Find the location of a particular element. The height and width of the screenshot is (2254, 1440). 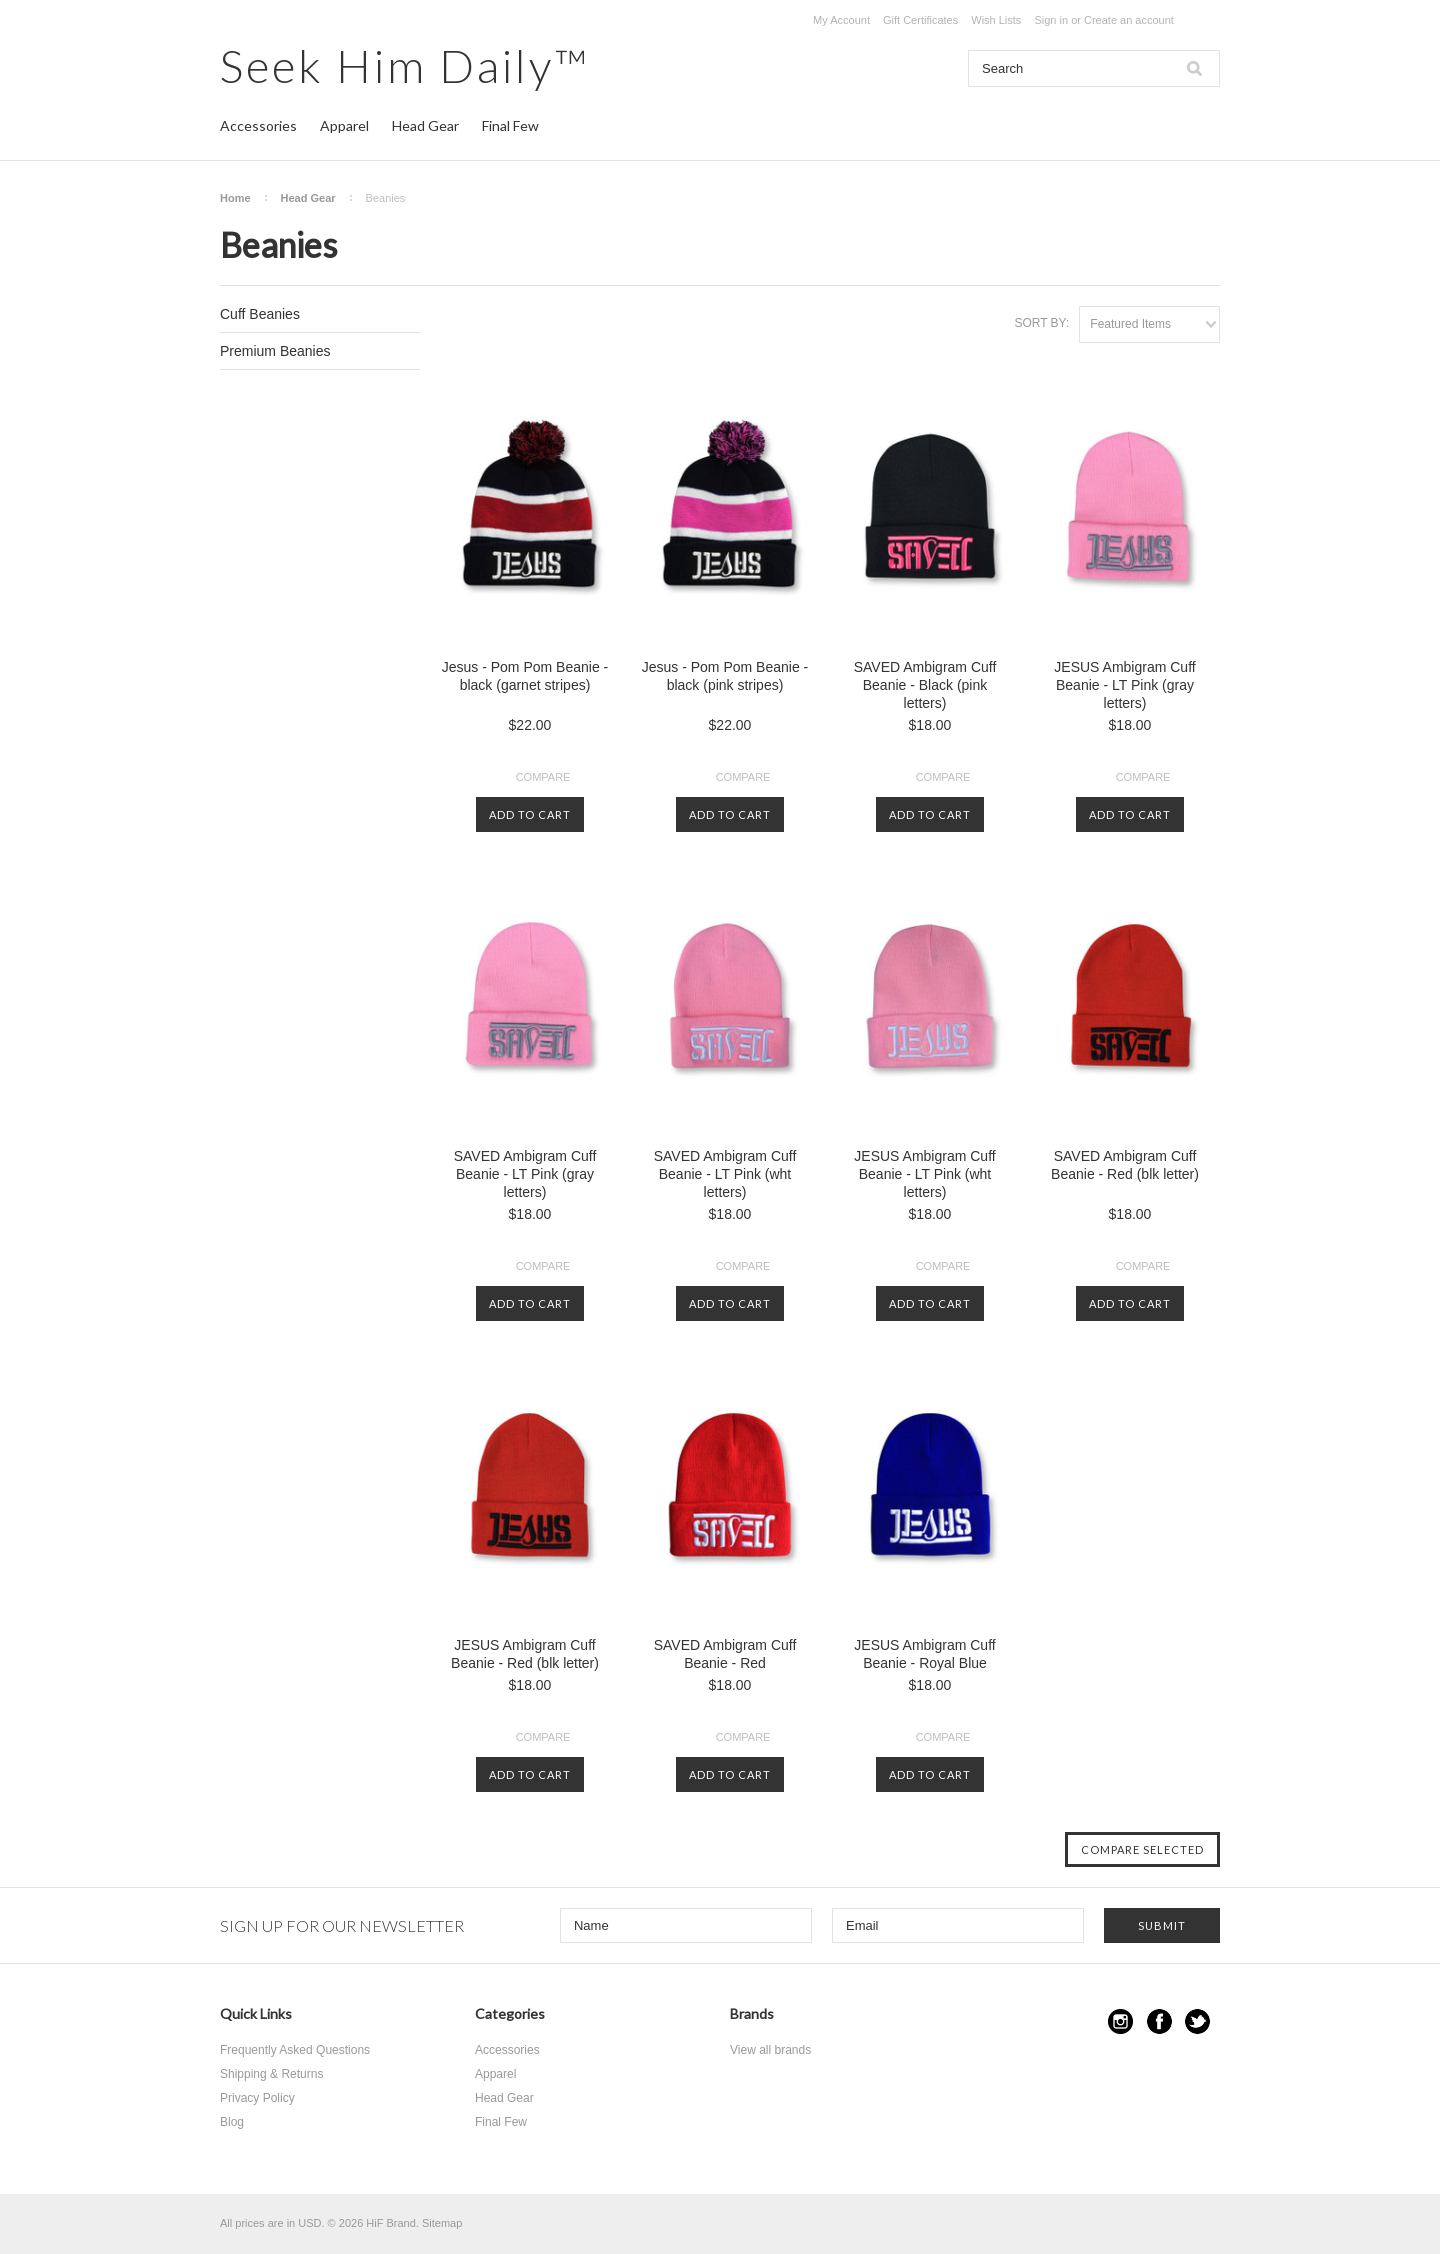

JESUS Ambigram Cuff Beanie - Red (blk letter) is located at coordinates (525, 1654).